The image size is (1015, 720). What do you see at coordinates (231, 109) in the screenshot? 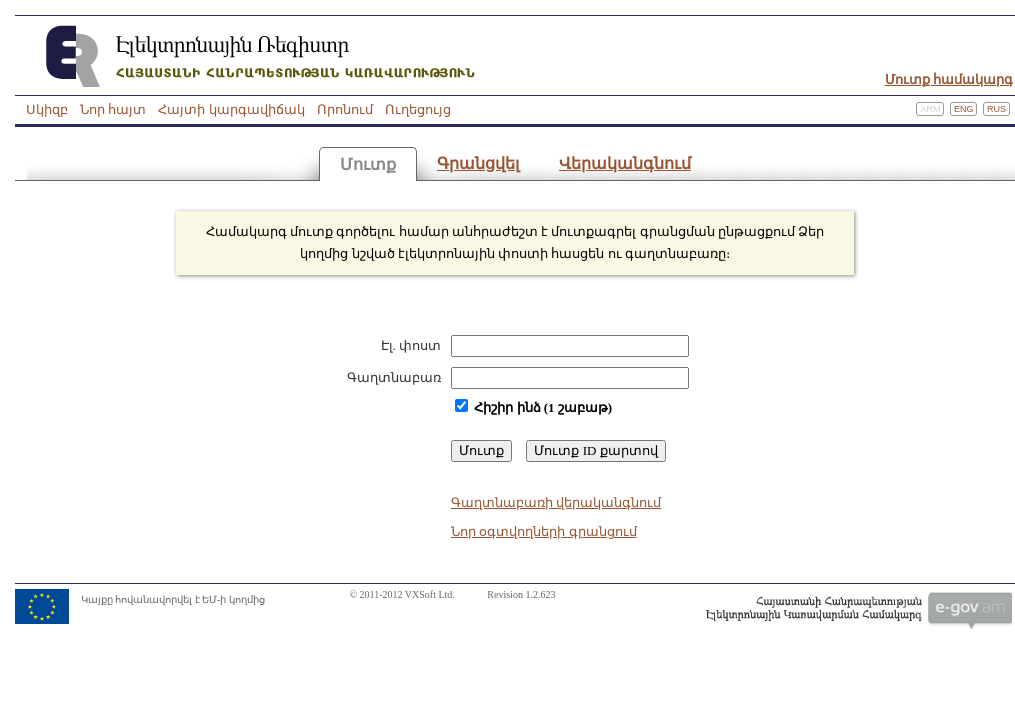
I see `Հայտի կարգավիճակ` at bounding box center [231, 109].